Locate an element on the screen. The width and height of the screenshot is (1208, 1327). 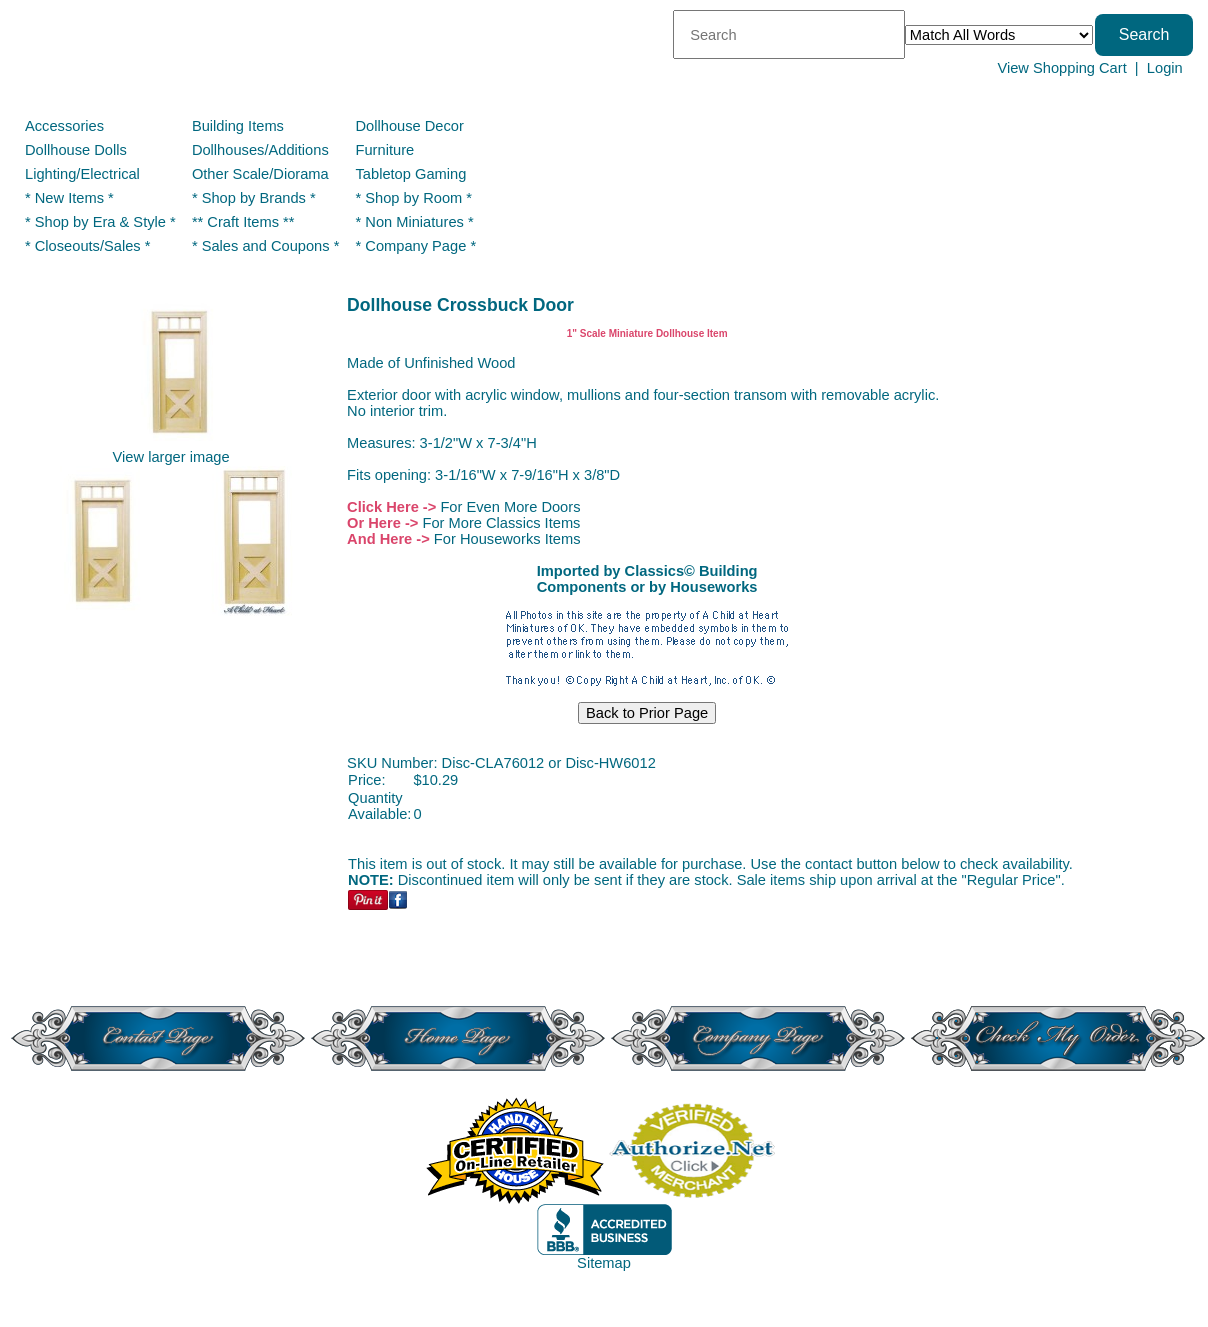
* Shop by Room * is located at coordinates (414, 198).